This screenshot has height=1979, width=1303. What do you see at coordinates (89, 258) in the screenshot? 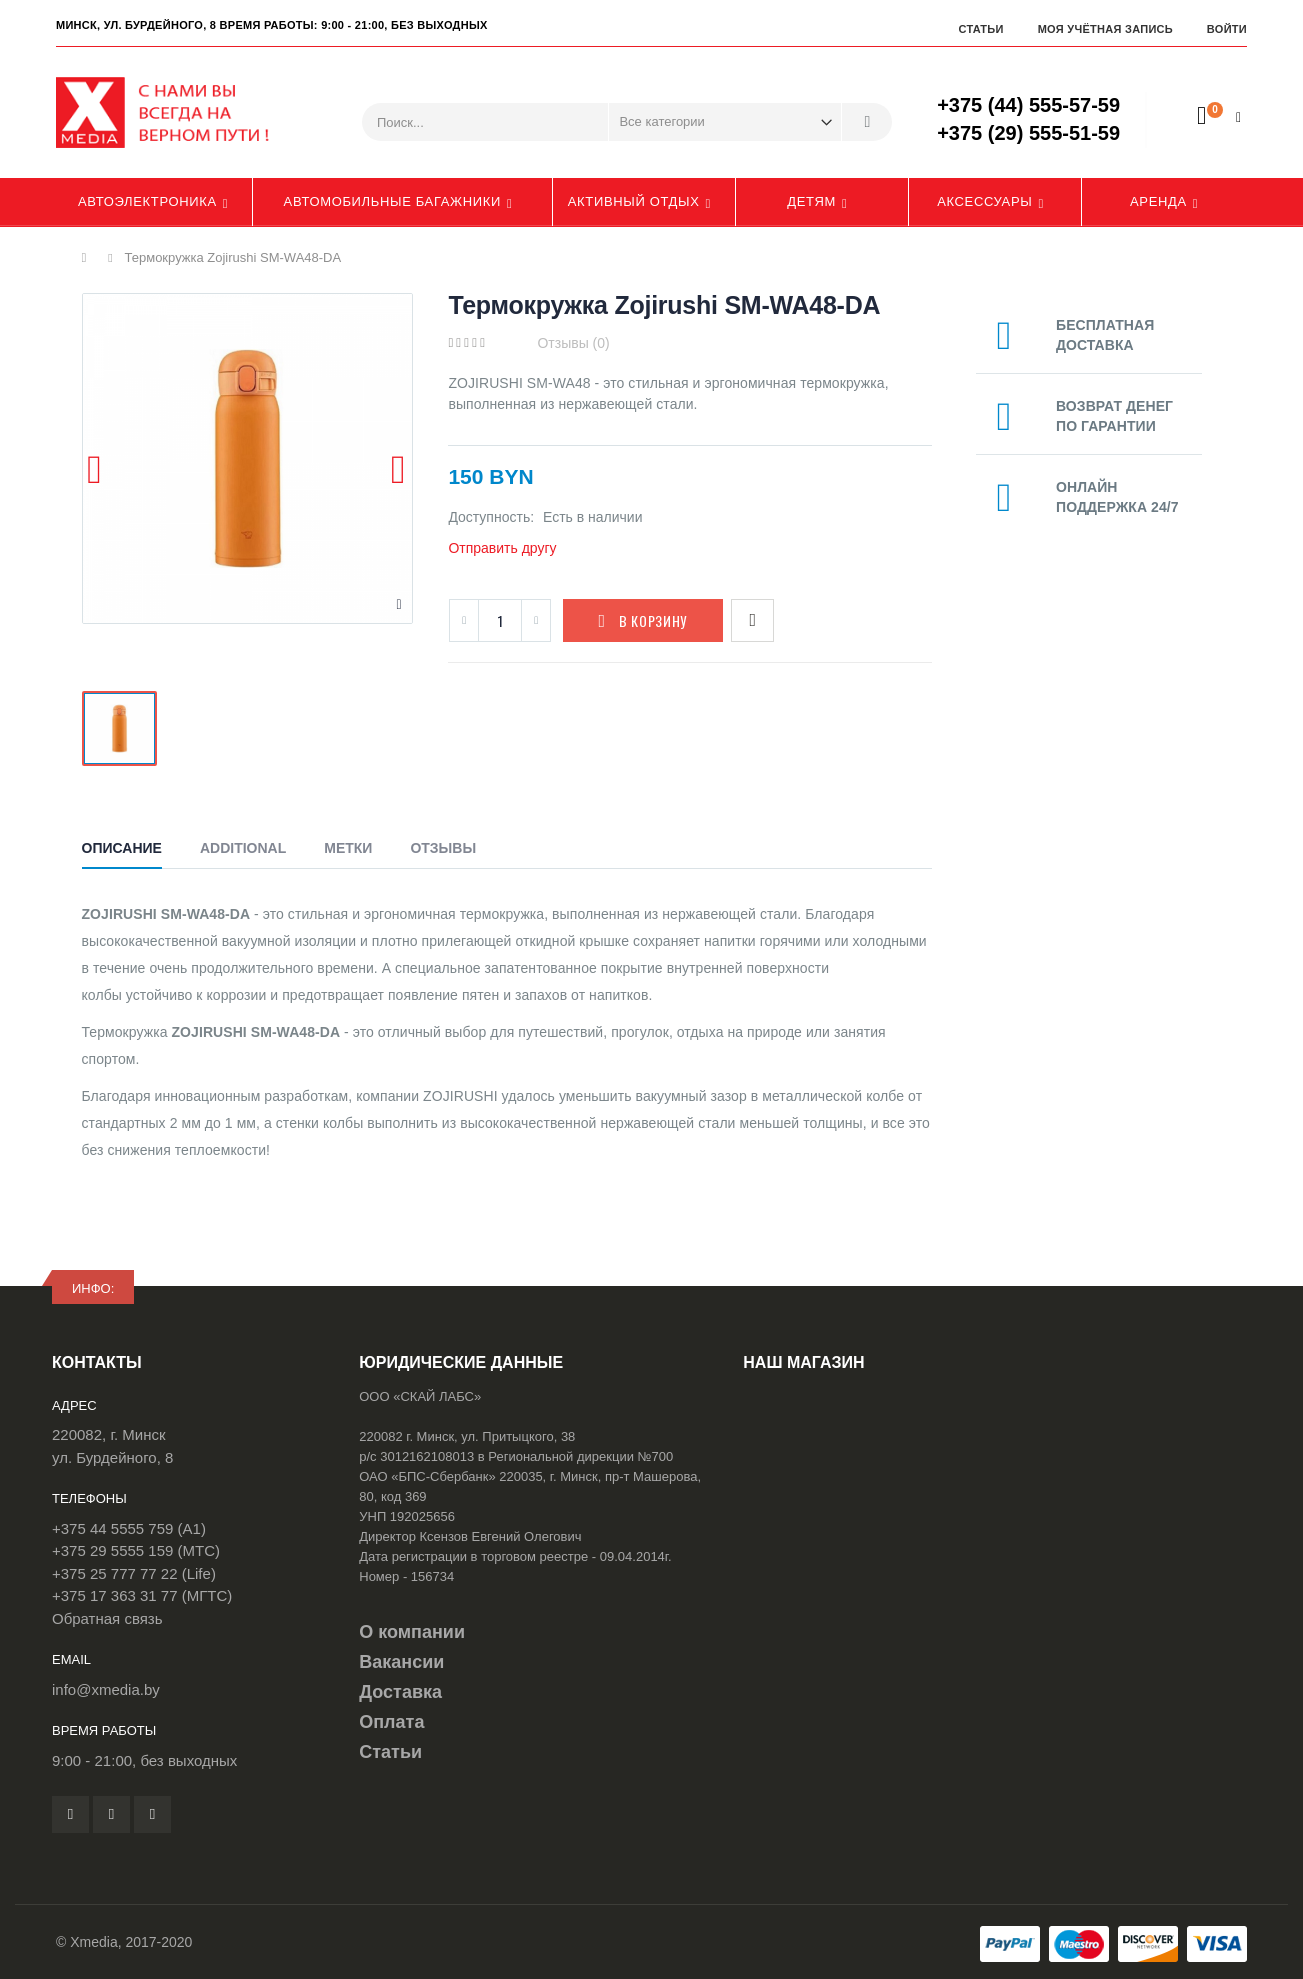
I see `Главная` at bounding box center [89, 258].